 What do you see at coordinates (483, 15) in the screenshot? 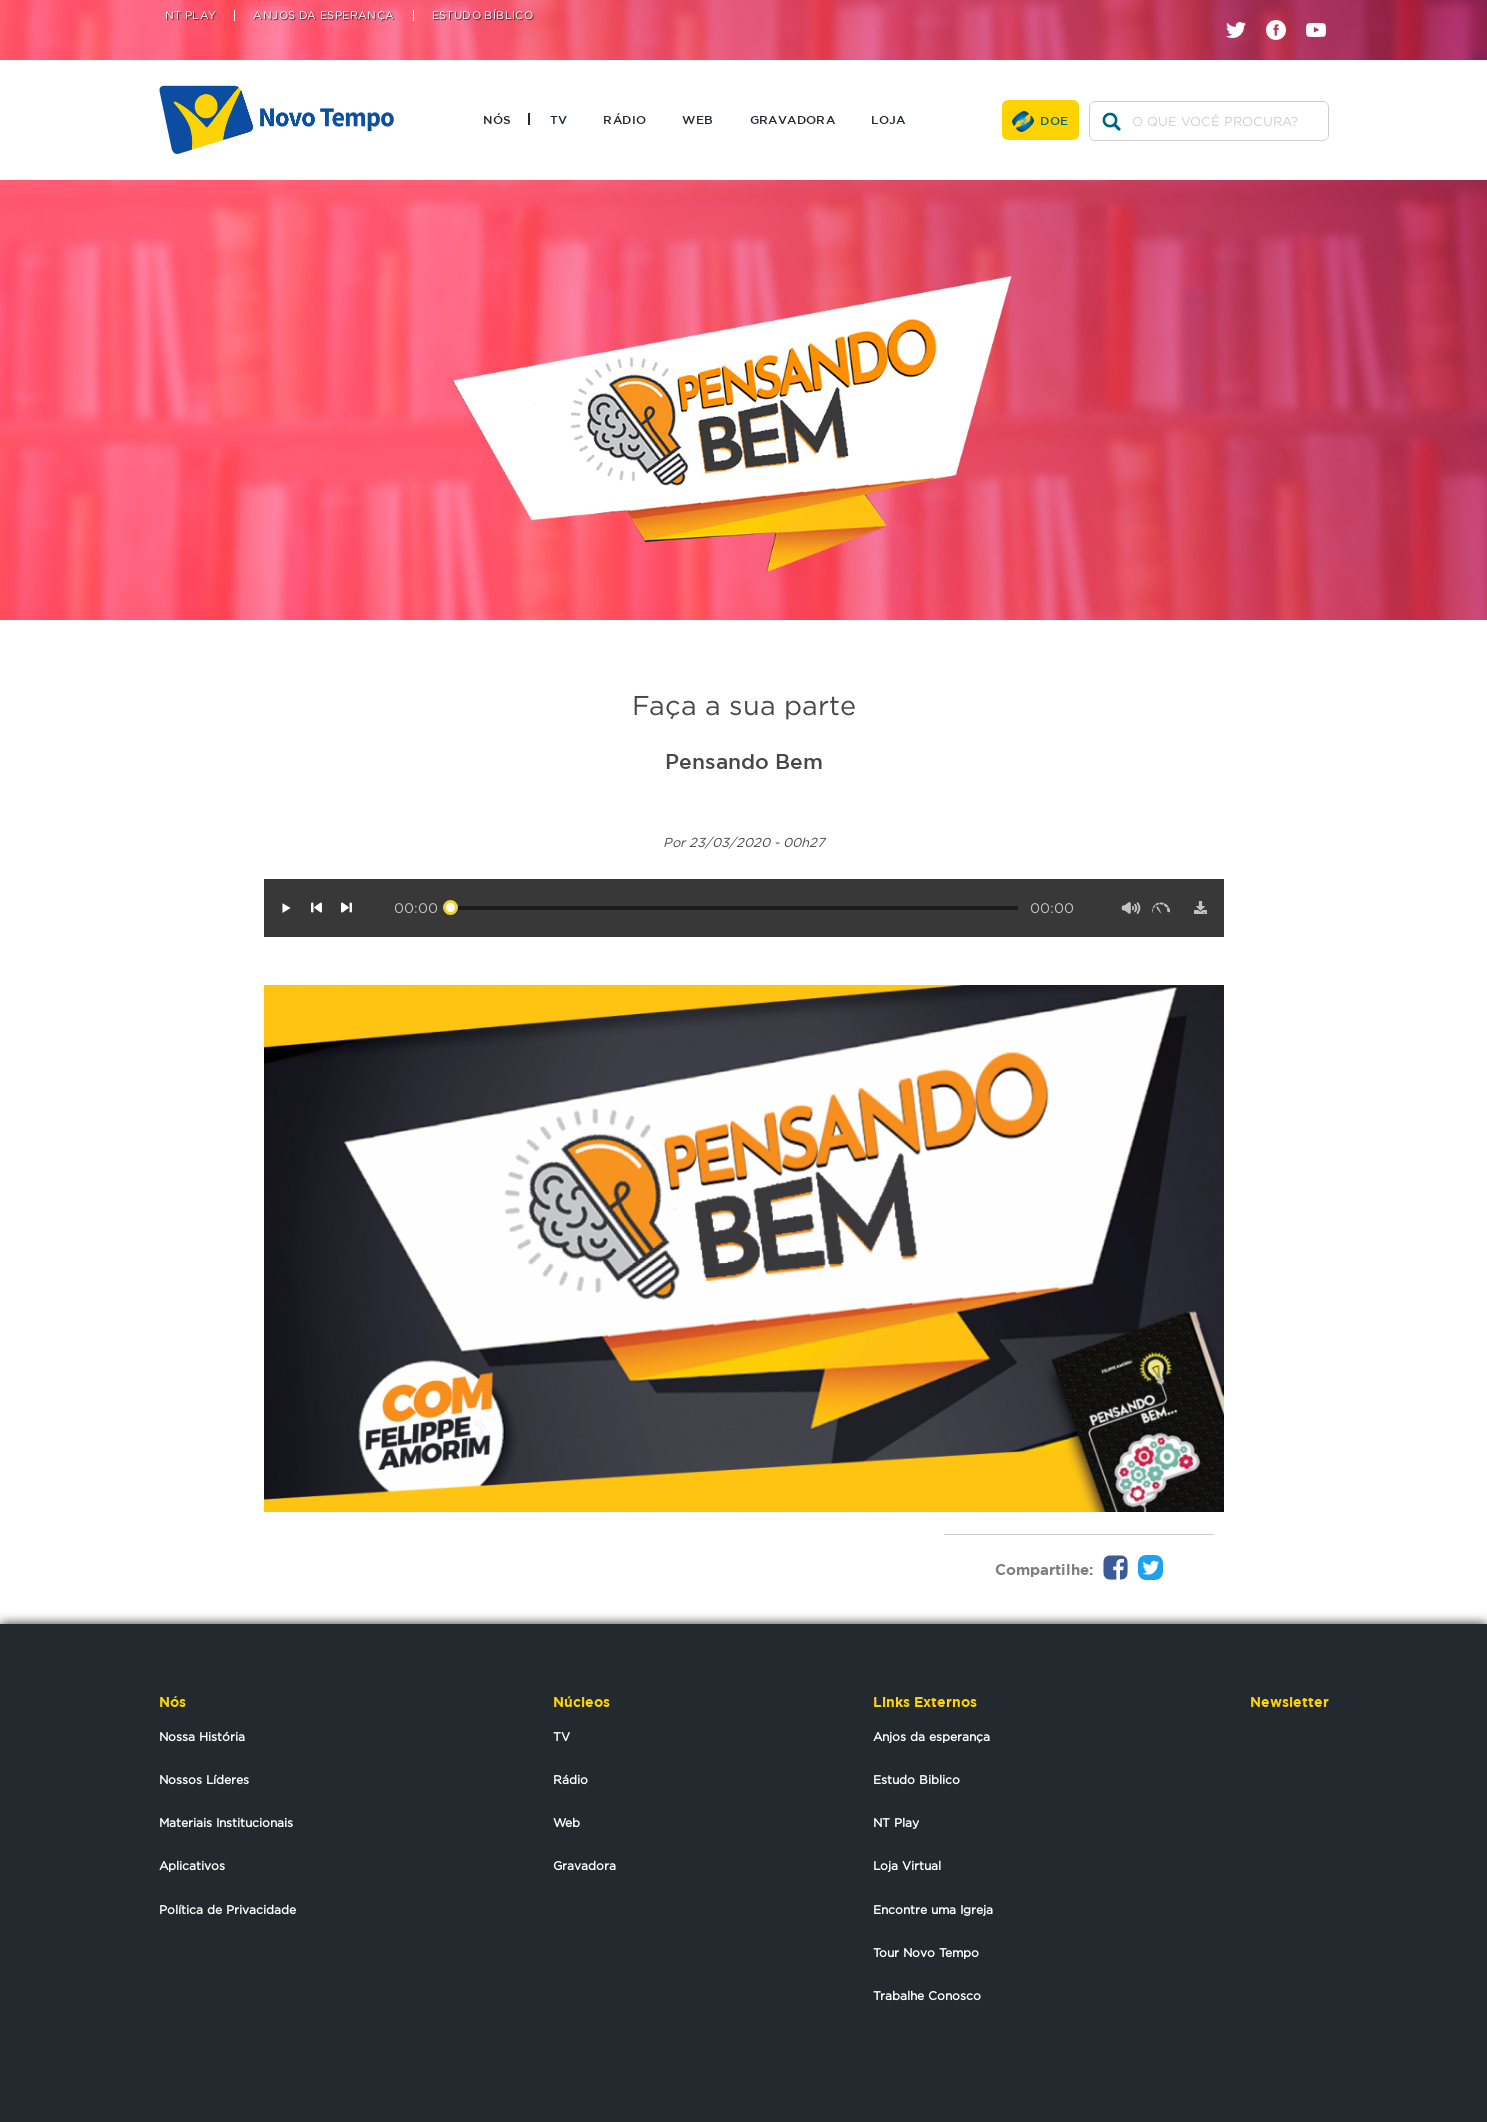
I see `Estudo Bíblico` at bounding box center [483, 15].